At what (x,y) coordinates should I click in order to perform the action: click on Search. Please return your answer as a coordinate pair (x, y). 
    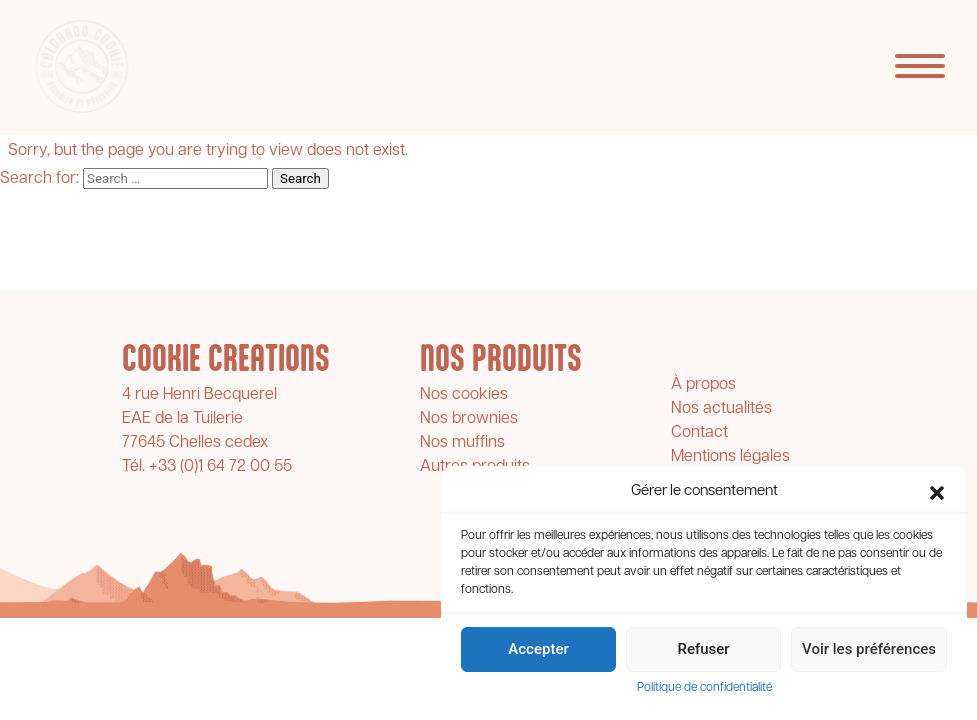
    Looking at the image, I should click on (300, 178).